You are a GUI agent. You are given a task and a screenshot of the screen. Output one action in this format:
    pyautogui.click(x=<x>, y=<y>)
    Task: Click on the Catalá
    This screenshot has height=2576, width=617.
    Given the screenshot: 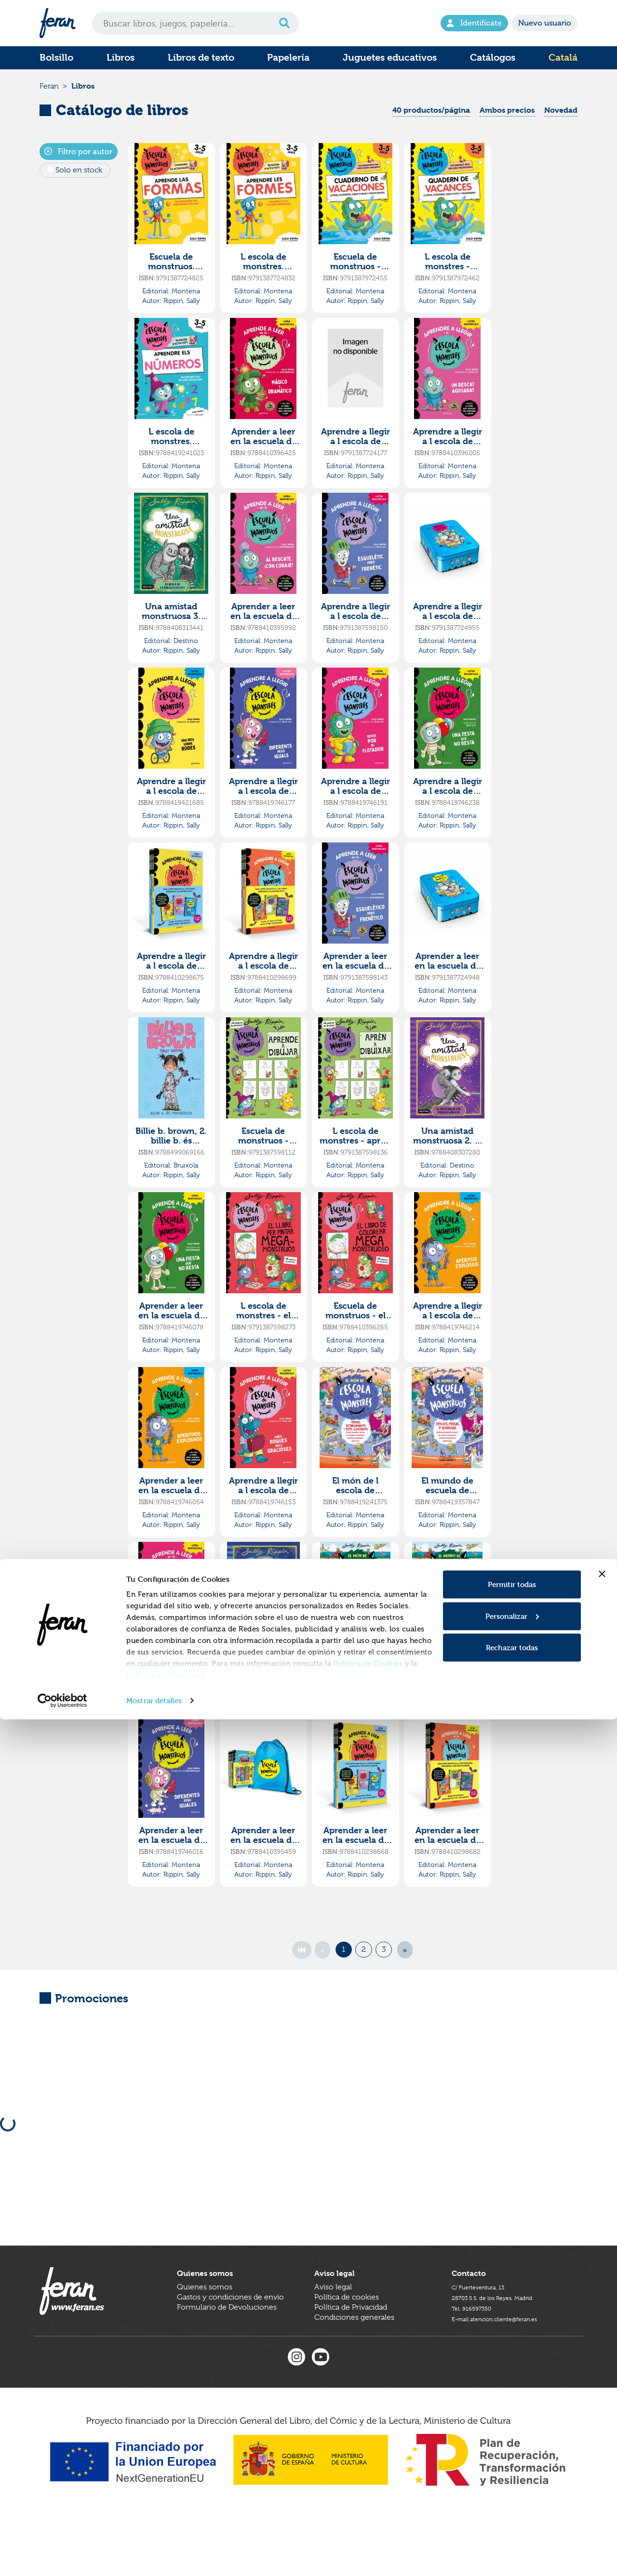 What is the action you would take?
    pyautogui.click(x=563, y=57)
    